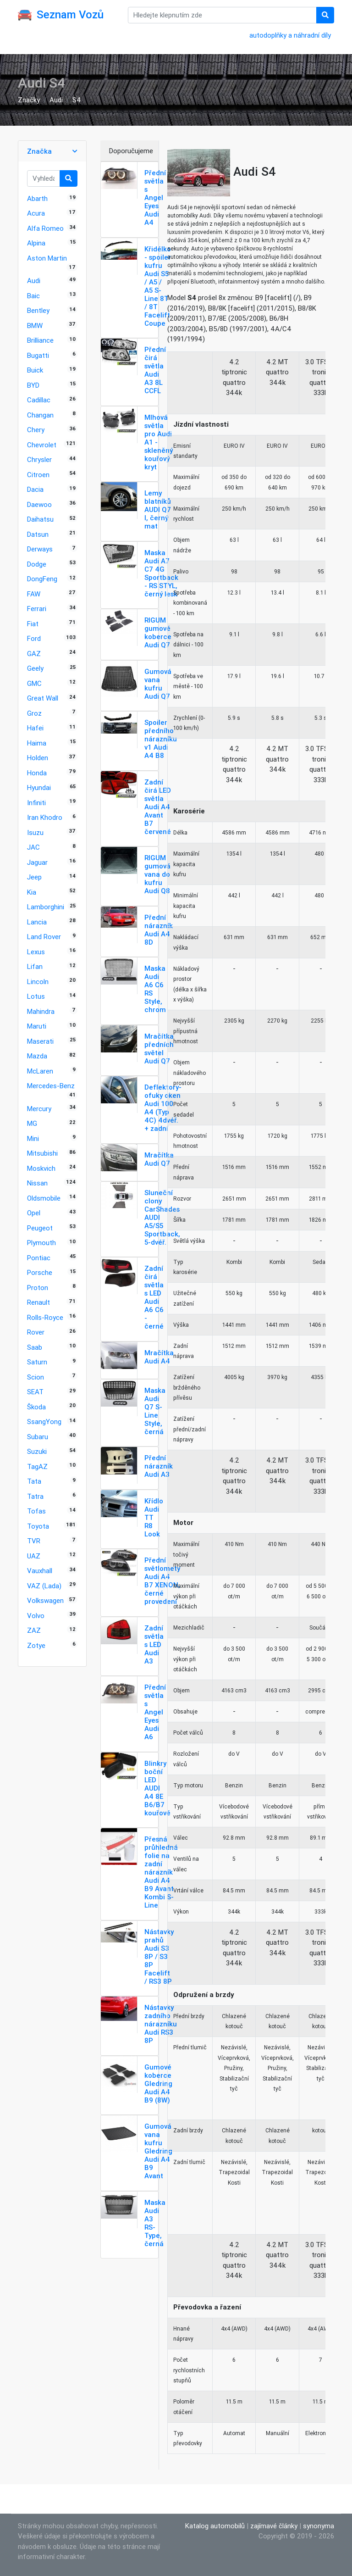 The width and height of the screenshot is (352, 2576). Describe the element at coordinates (38, 1302) in the screenshot. I see `Renault` at that location.